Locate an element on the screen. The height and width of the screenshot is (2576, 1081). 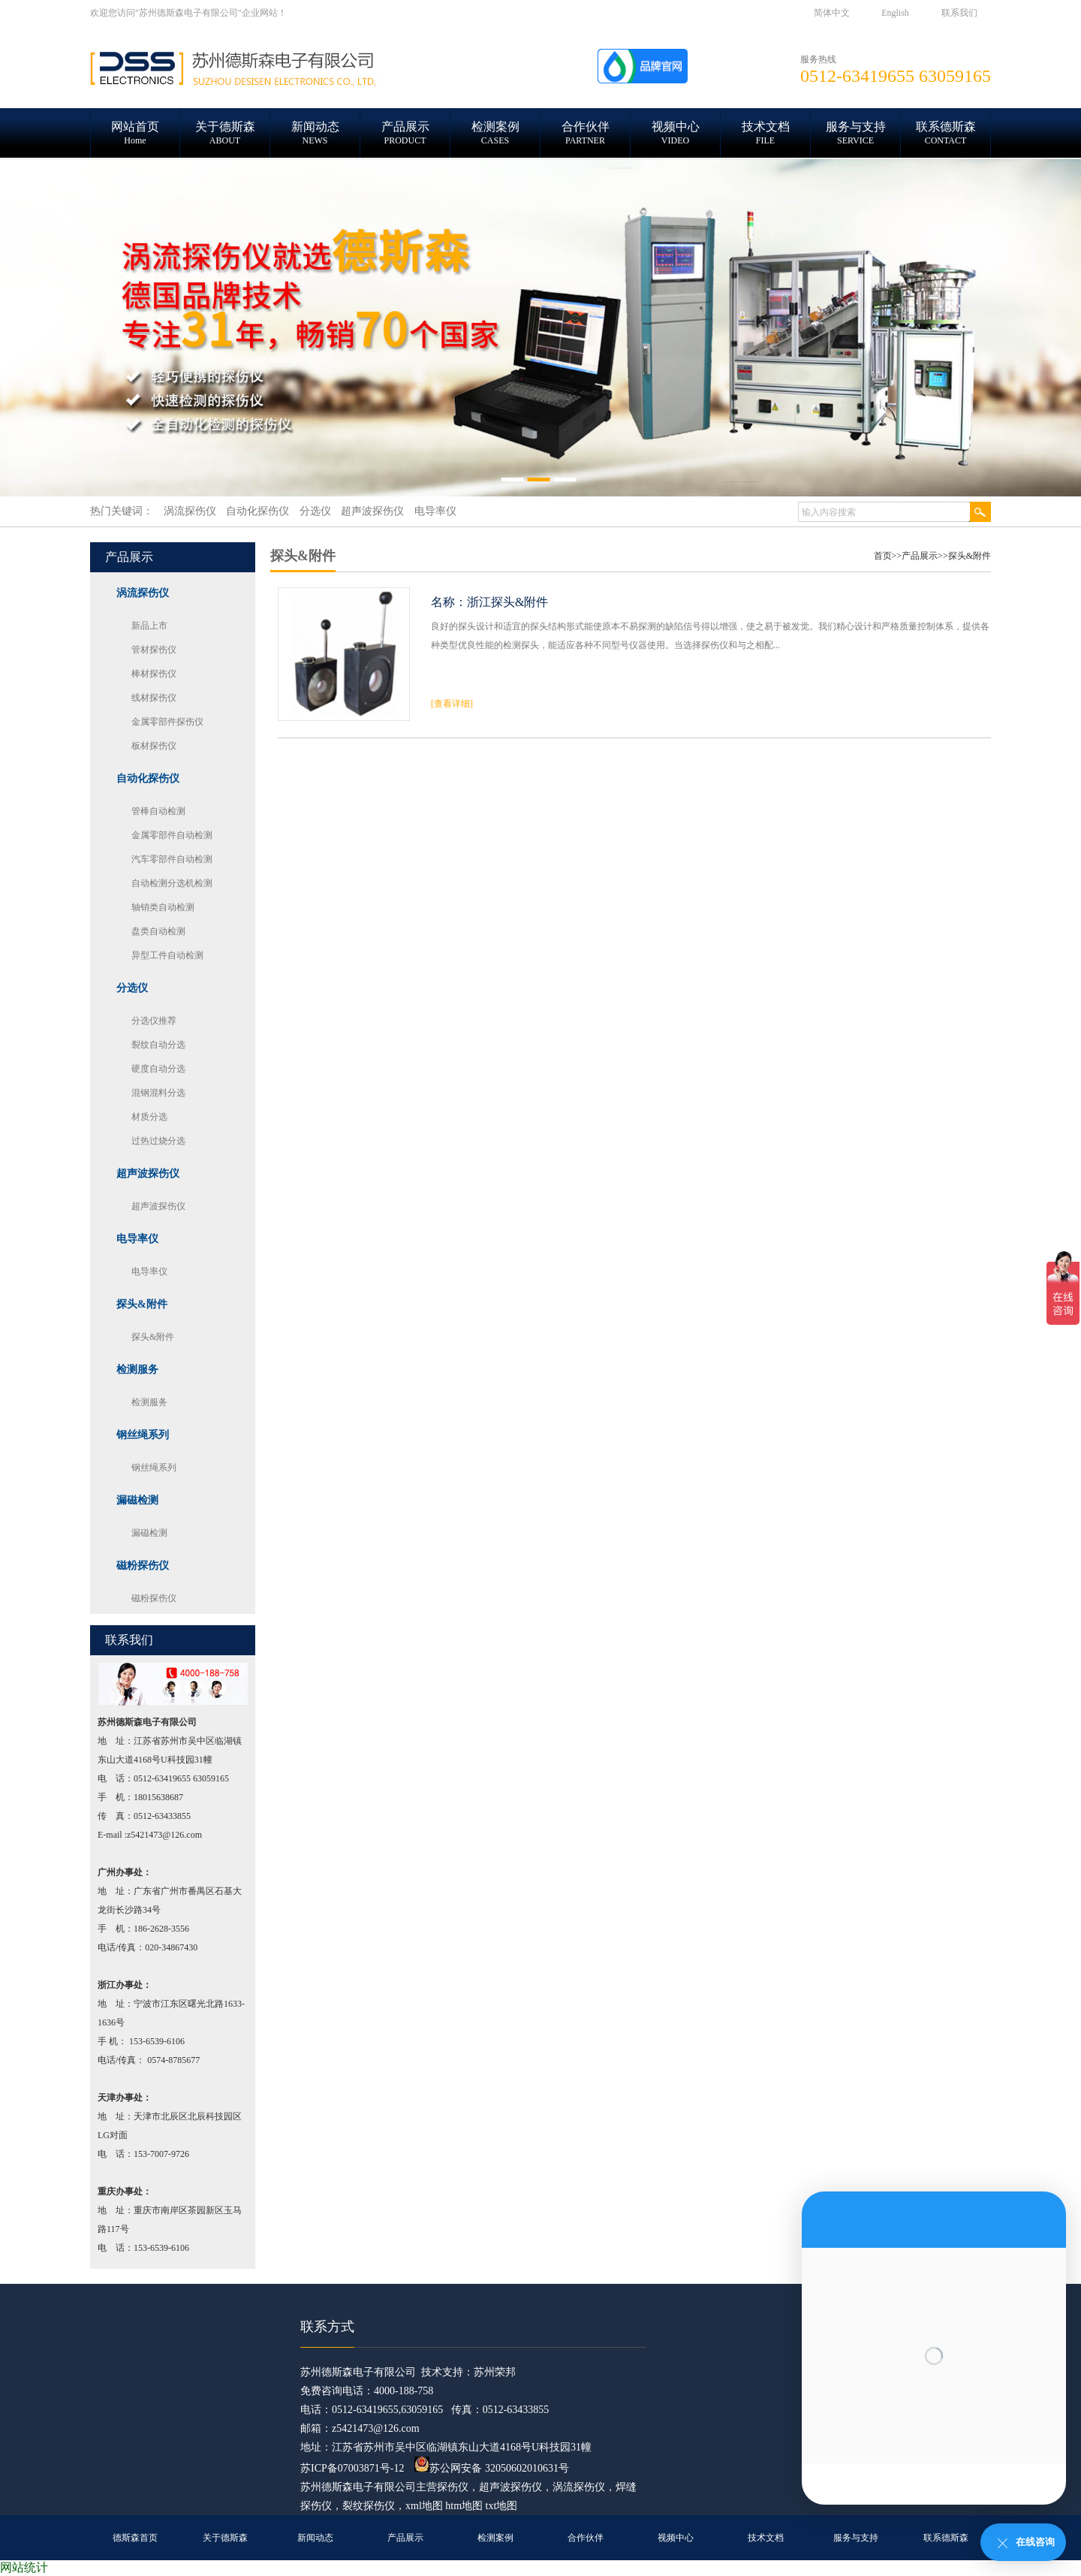
棒材探伤仪 is located at coordinates (153, 673).